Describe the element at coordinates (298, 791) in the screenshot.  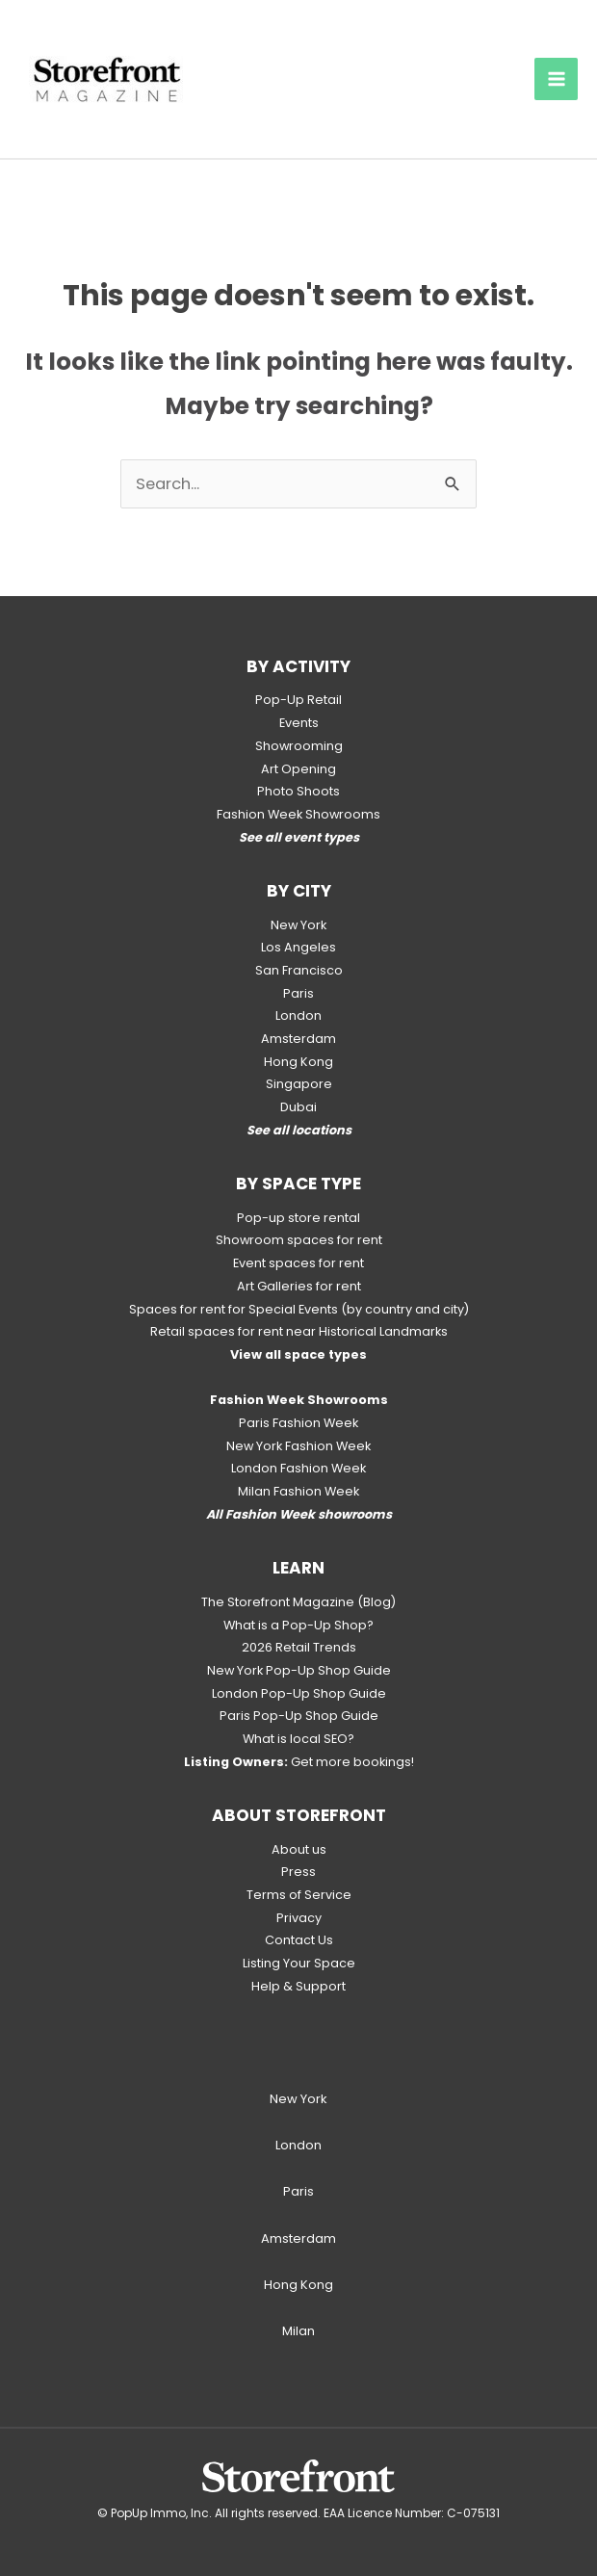
I see `Photo Shoots` at that location.